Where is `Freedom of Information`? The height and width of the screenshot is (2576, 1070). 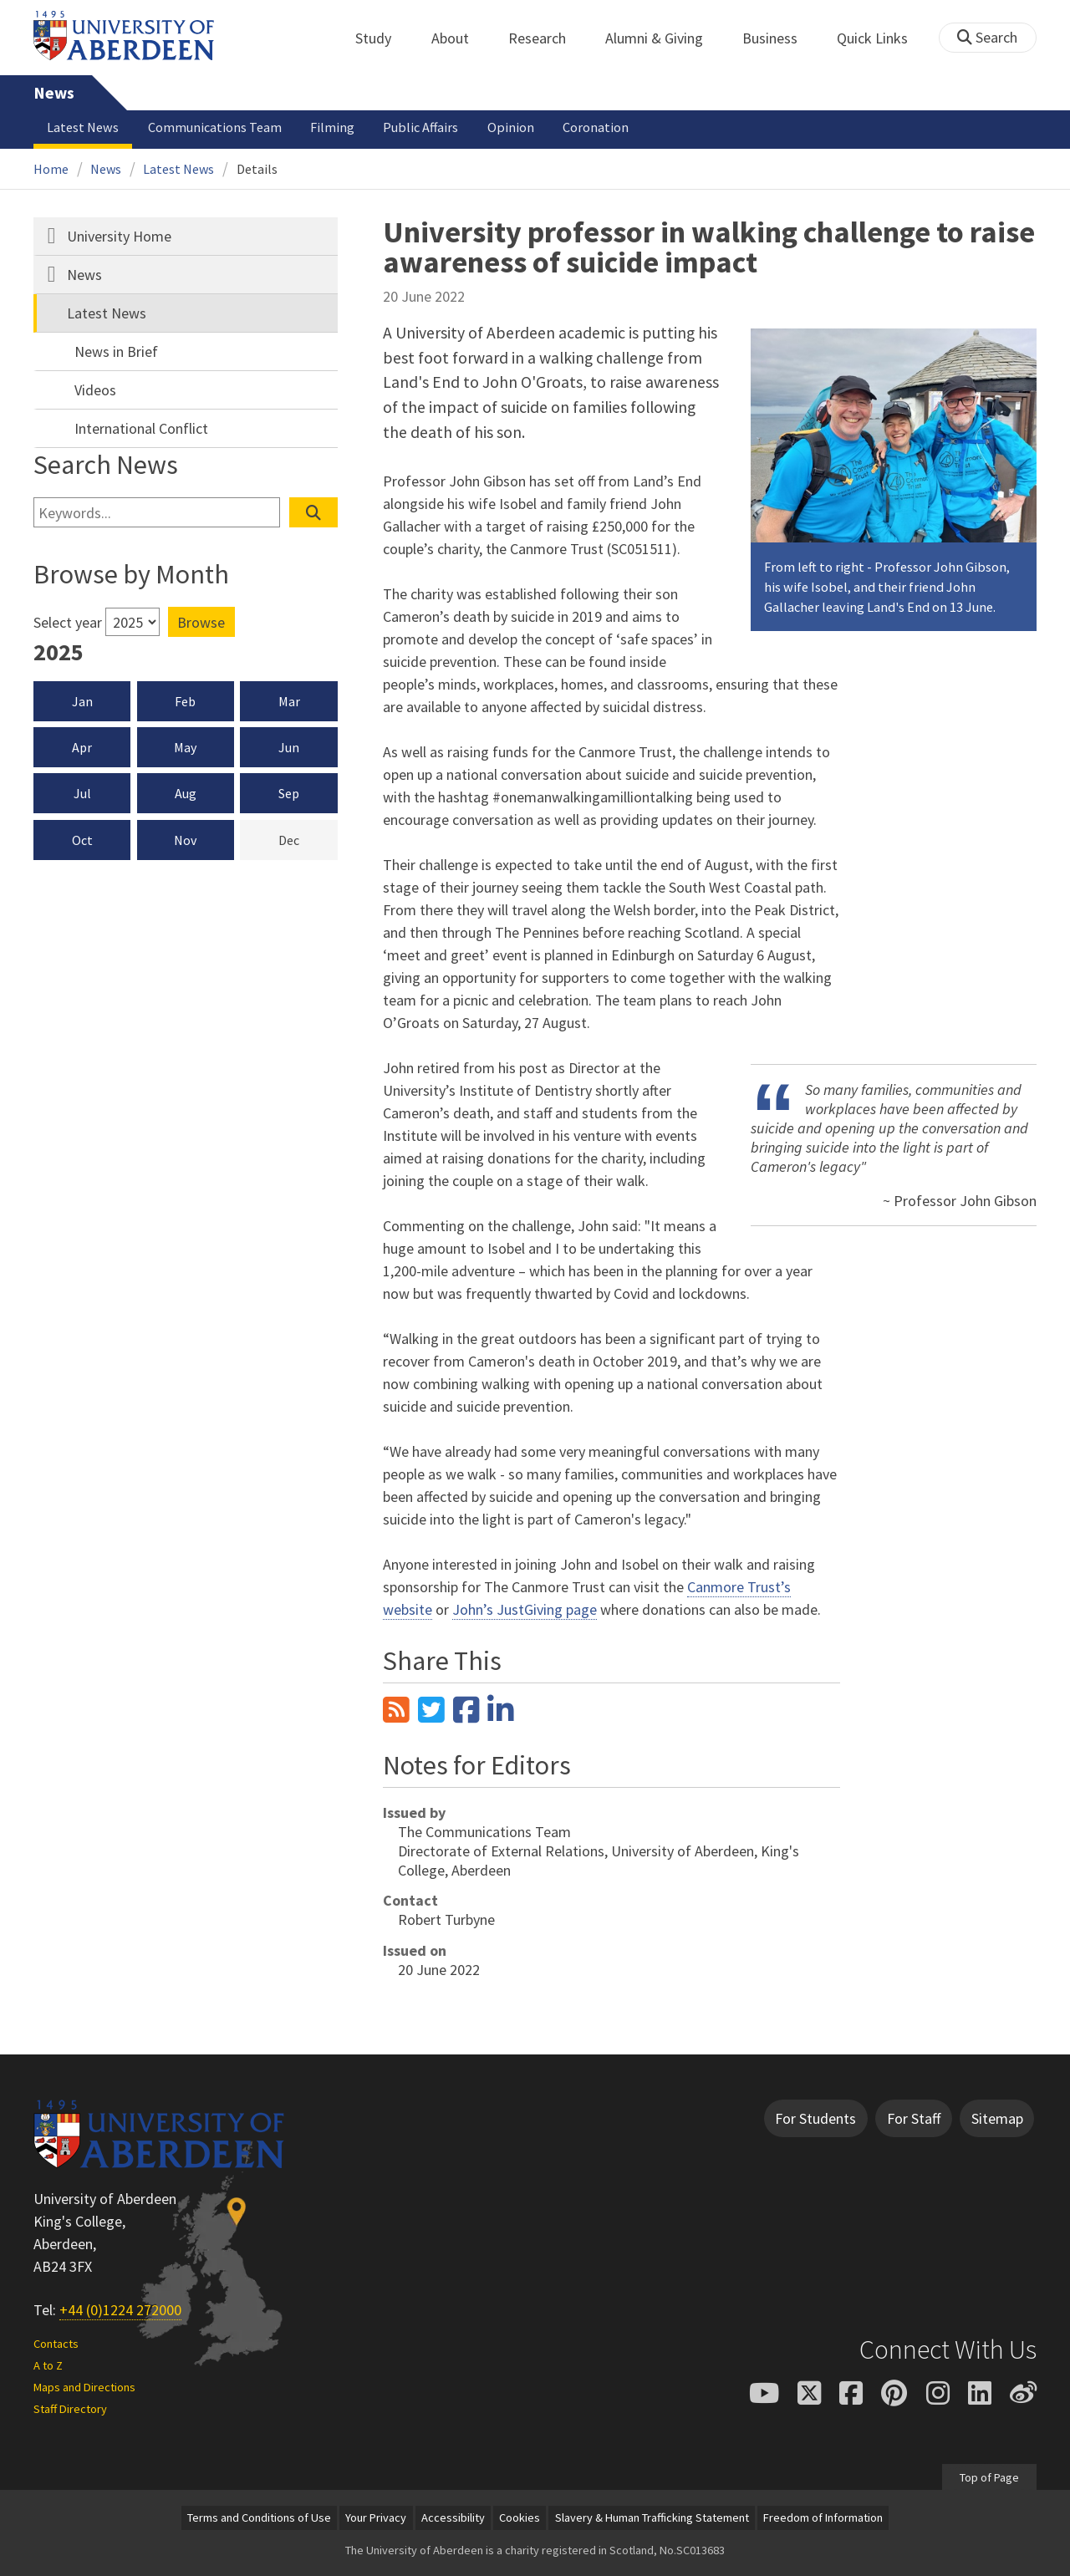
Freedom of Information is located at coordinates (823, 2517).